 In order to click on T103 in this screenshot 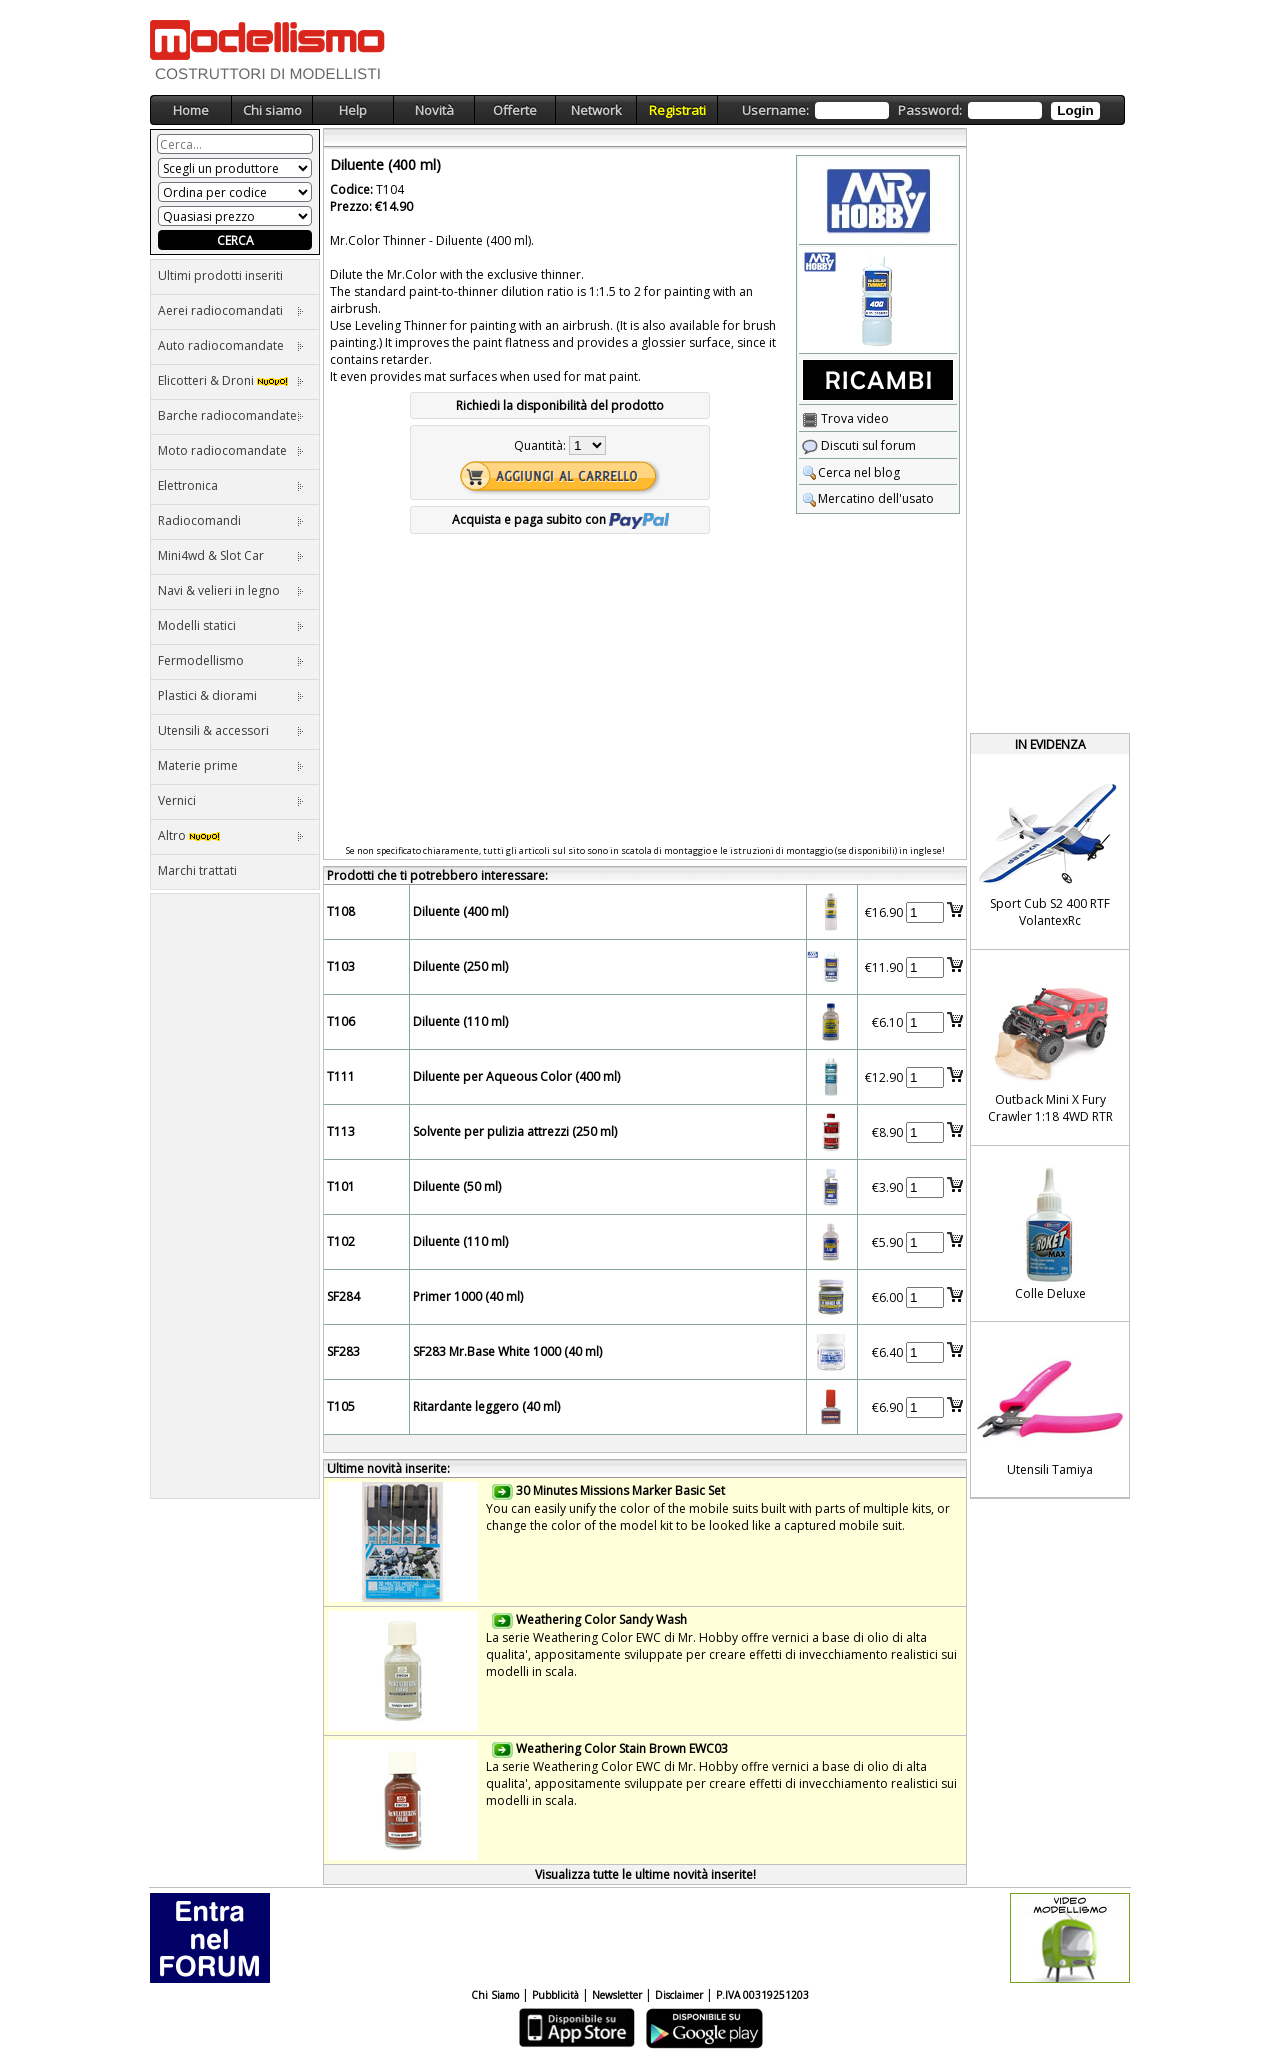, I will do `click(341, 966)`.